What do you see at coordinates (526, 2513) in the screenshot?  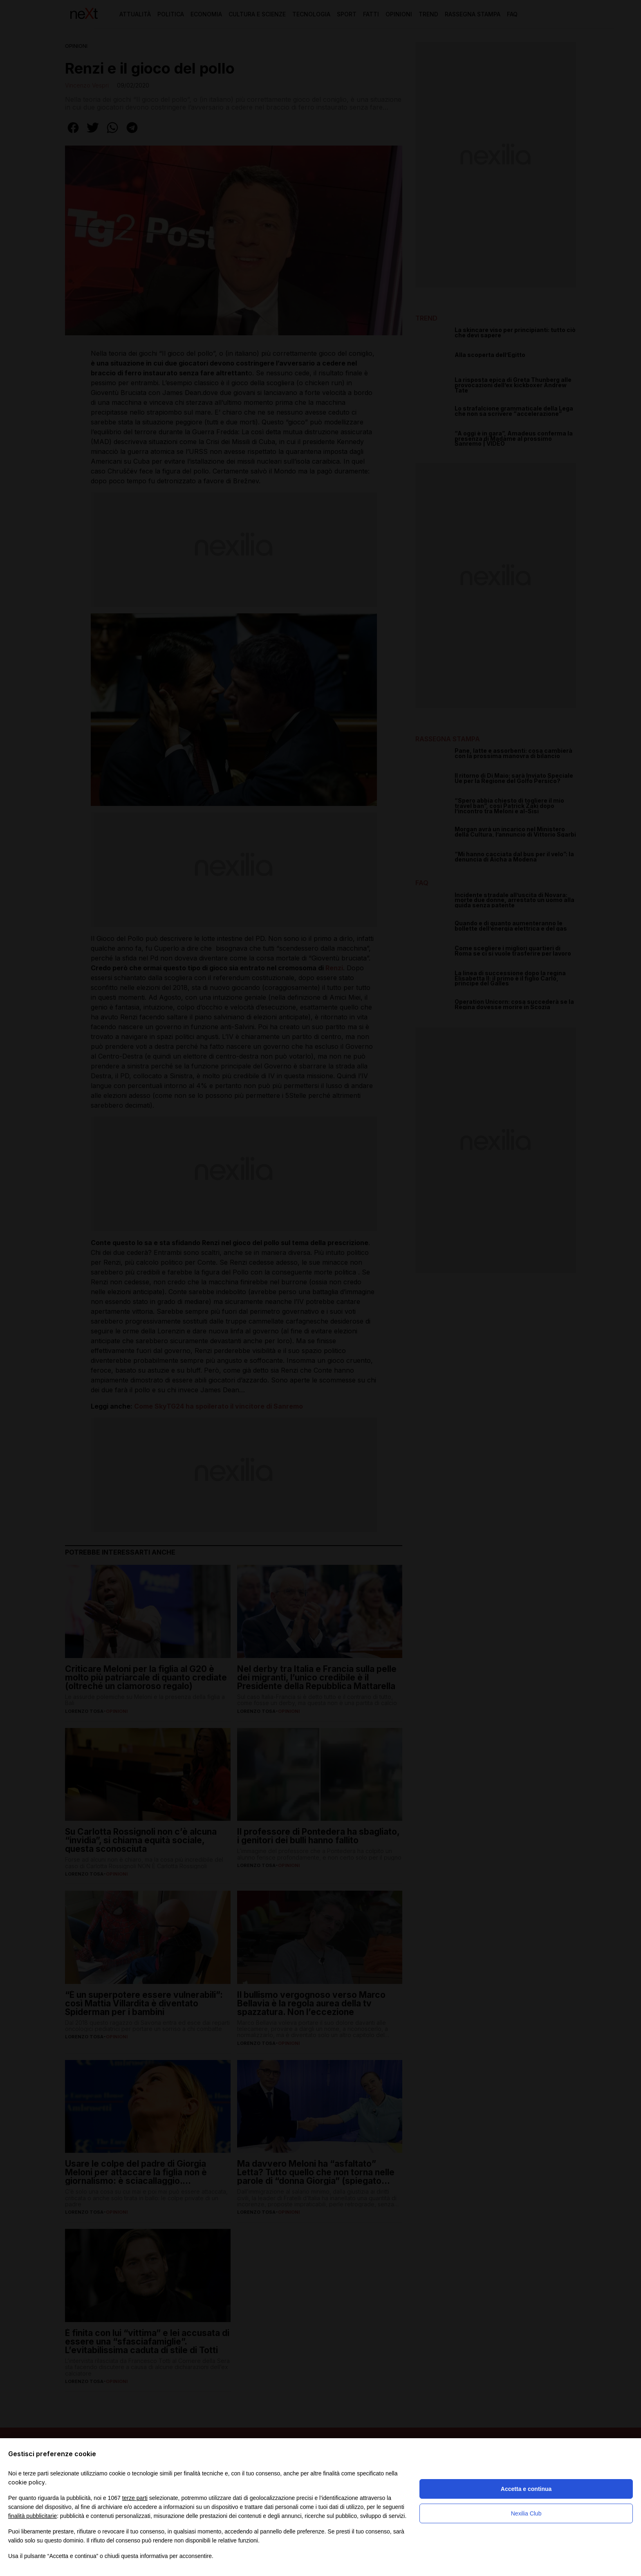 I see `Nexilia Club` at bounding box center [526, 2513].